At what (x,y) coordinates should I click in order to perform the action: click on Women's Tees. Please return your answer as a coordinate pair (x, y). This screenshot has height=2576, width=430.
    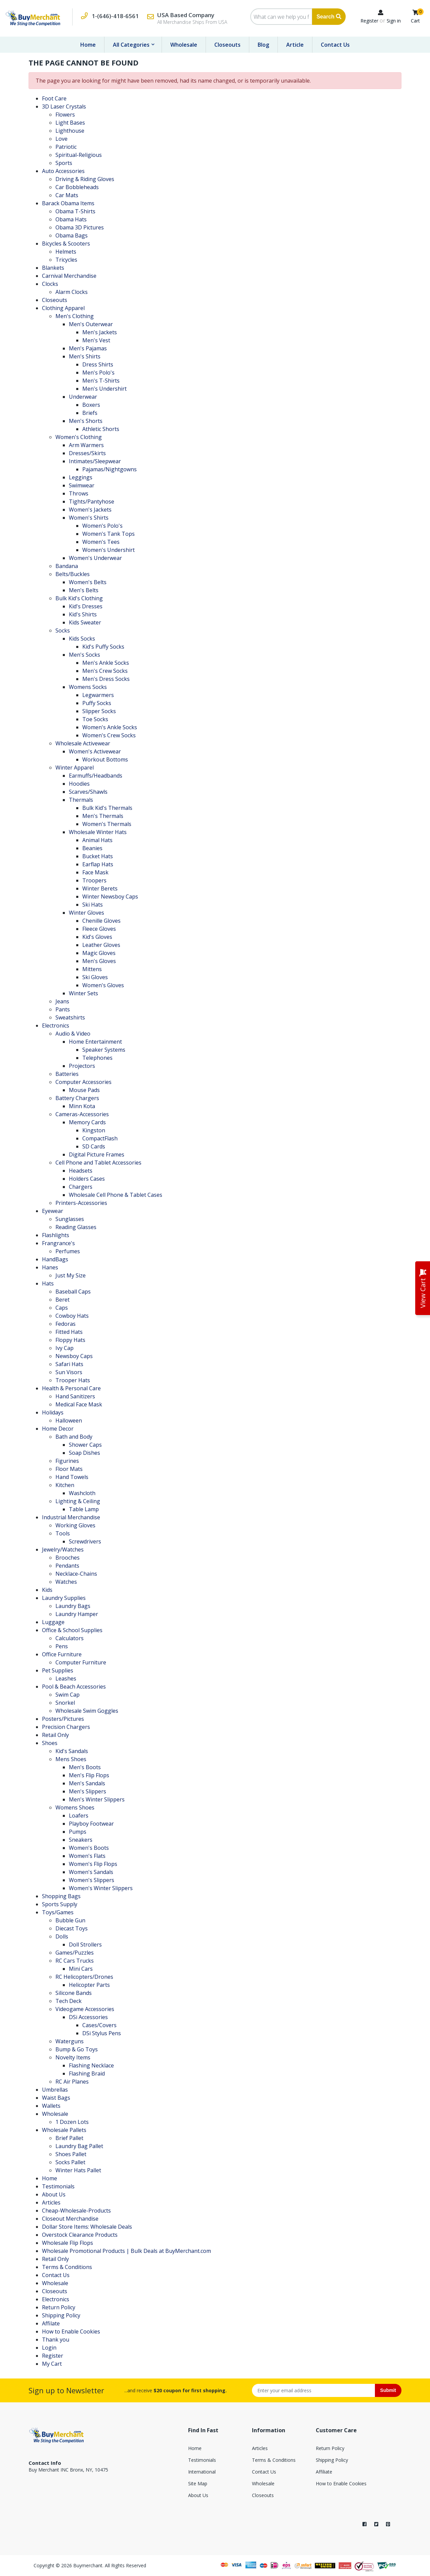
    Looking at the image, I should click on (101, 541).